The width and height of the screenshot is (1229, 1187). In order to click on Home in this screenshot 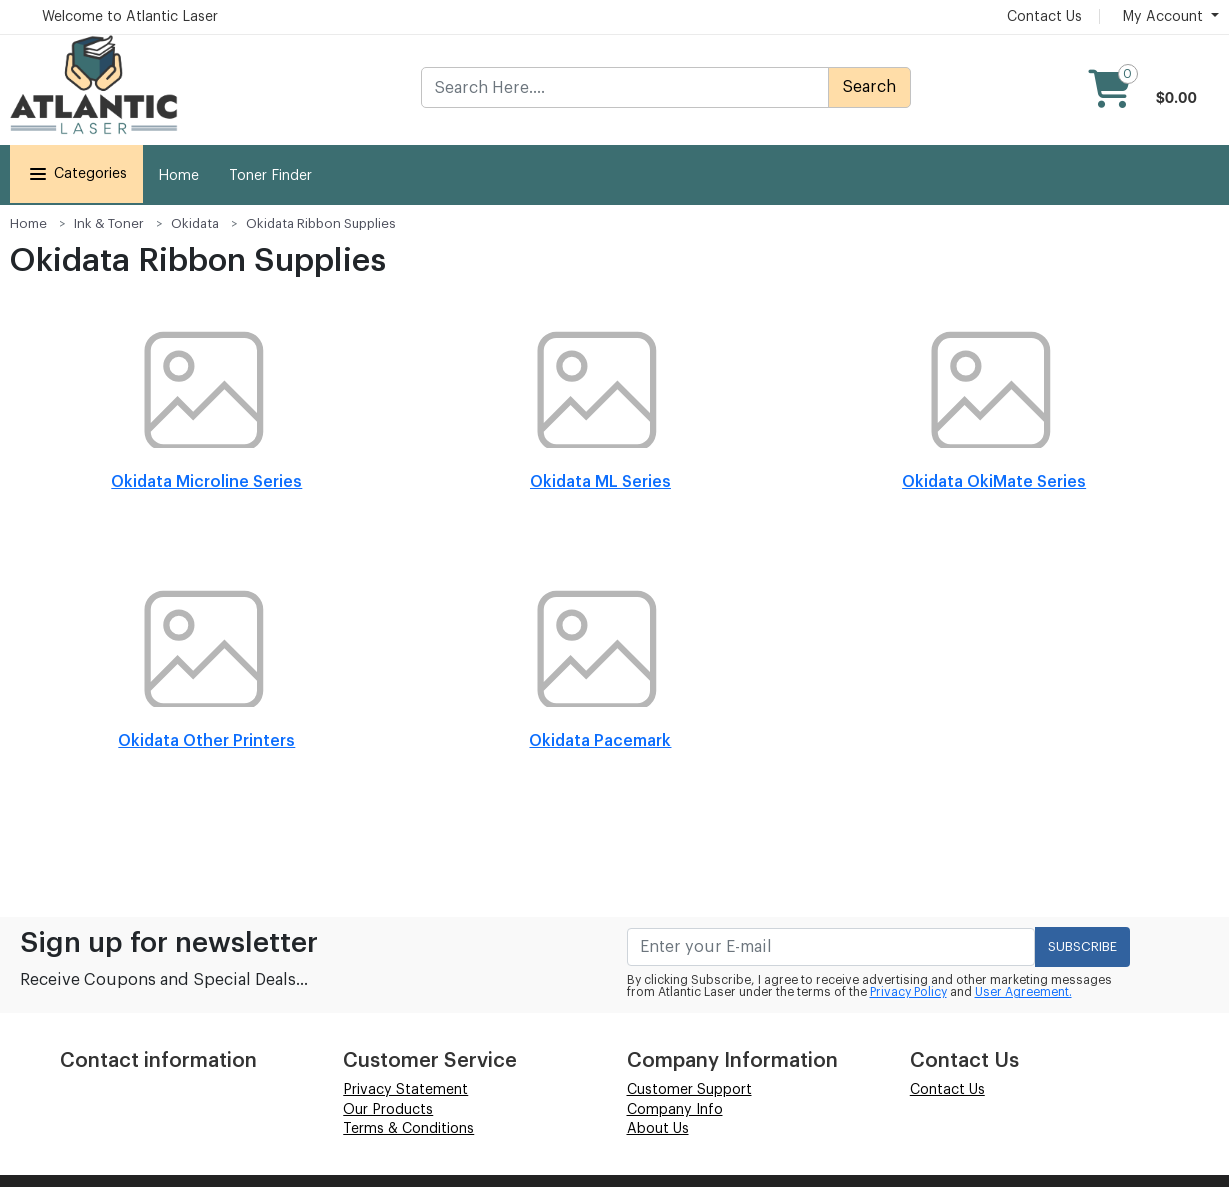, I will do `click(178, 176)`.